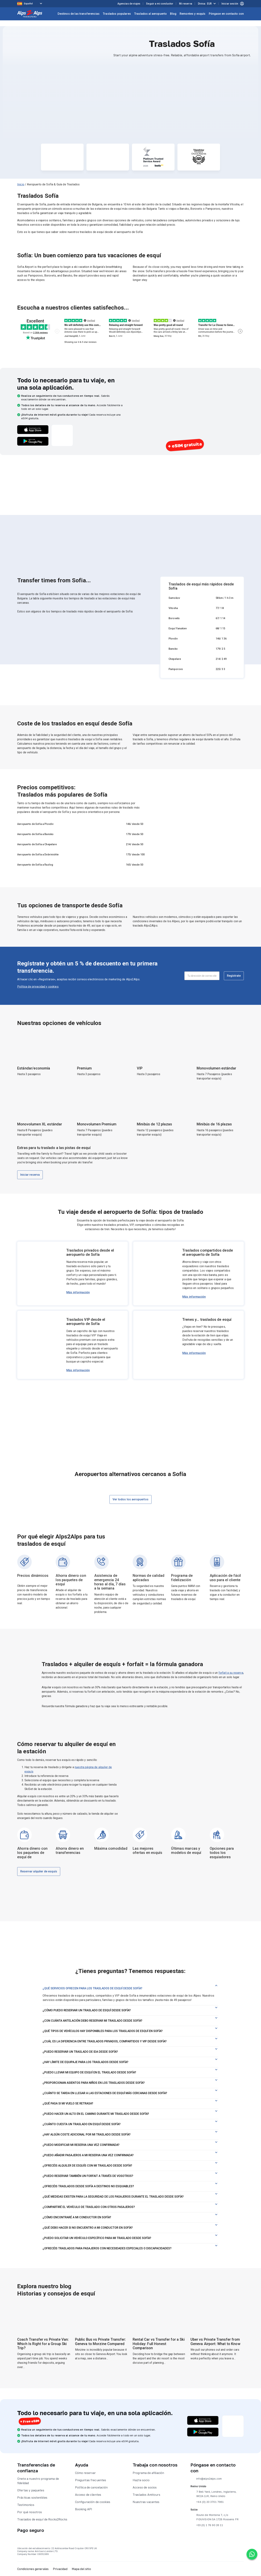  What do you see at coordinates (29, 2512) in the screenshot?
I see `Por qué nosotros` at bounding box center [29, 2512].